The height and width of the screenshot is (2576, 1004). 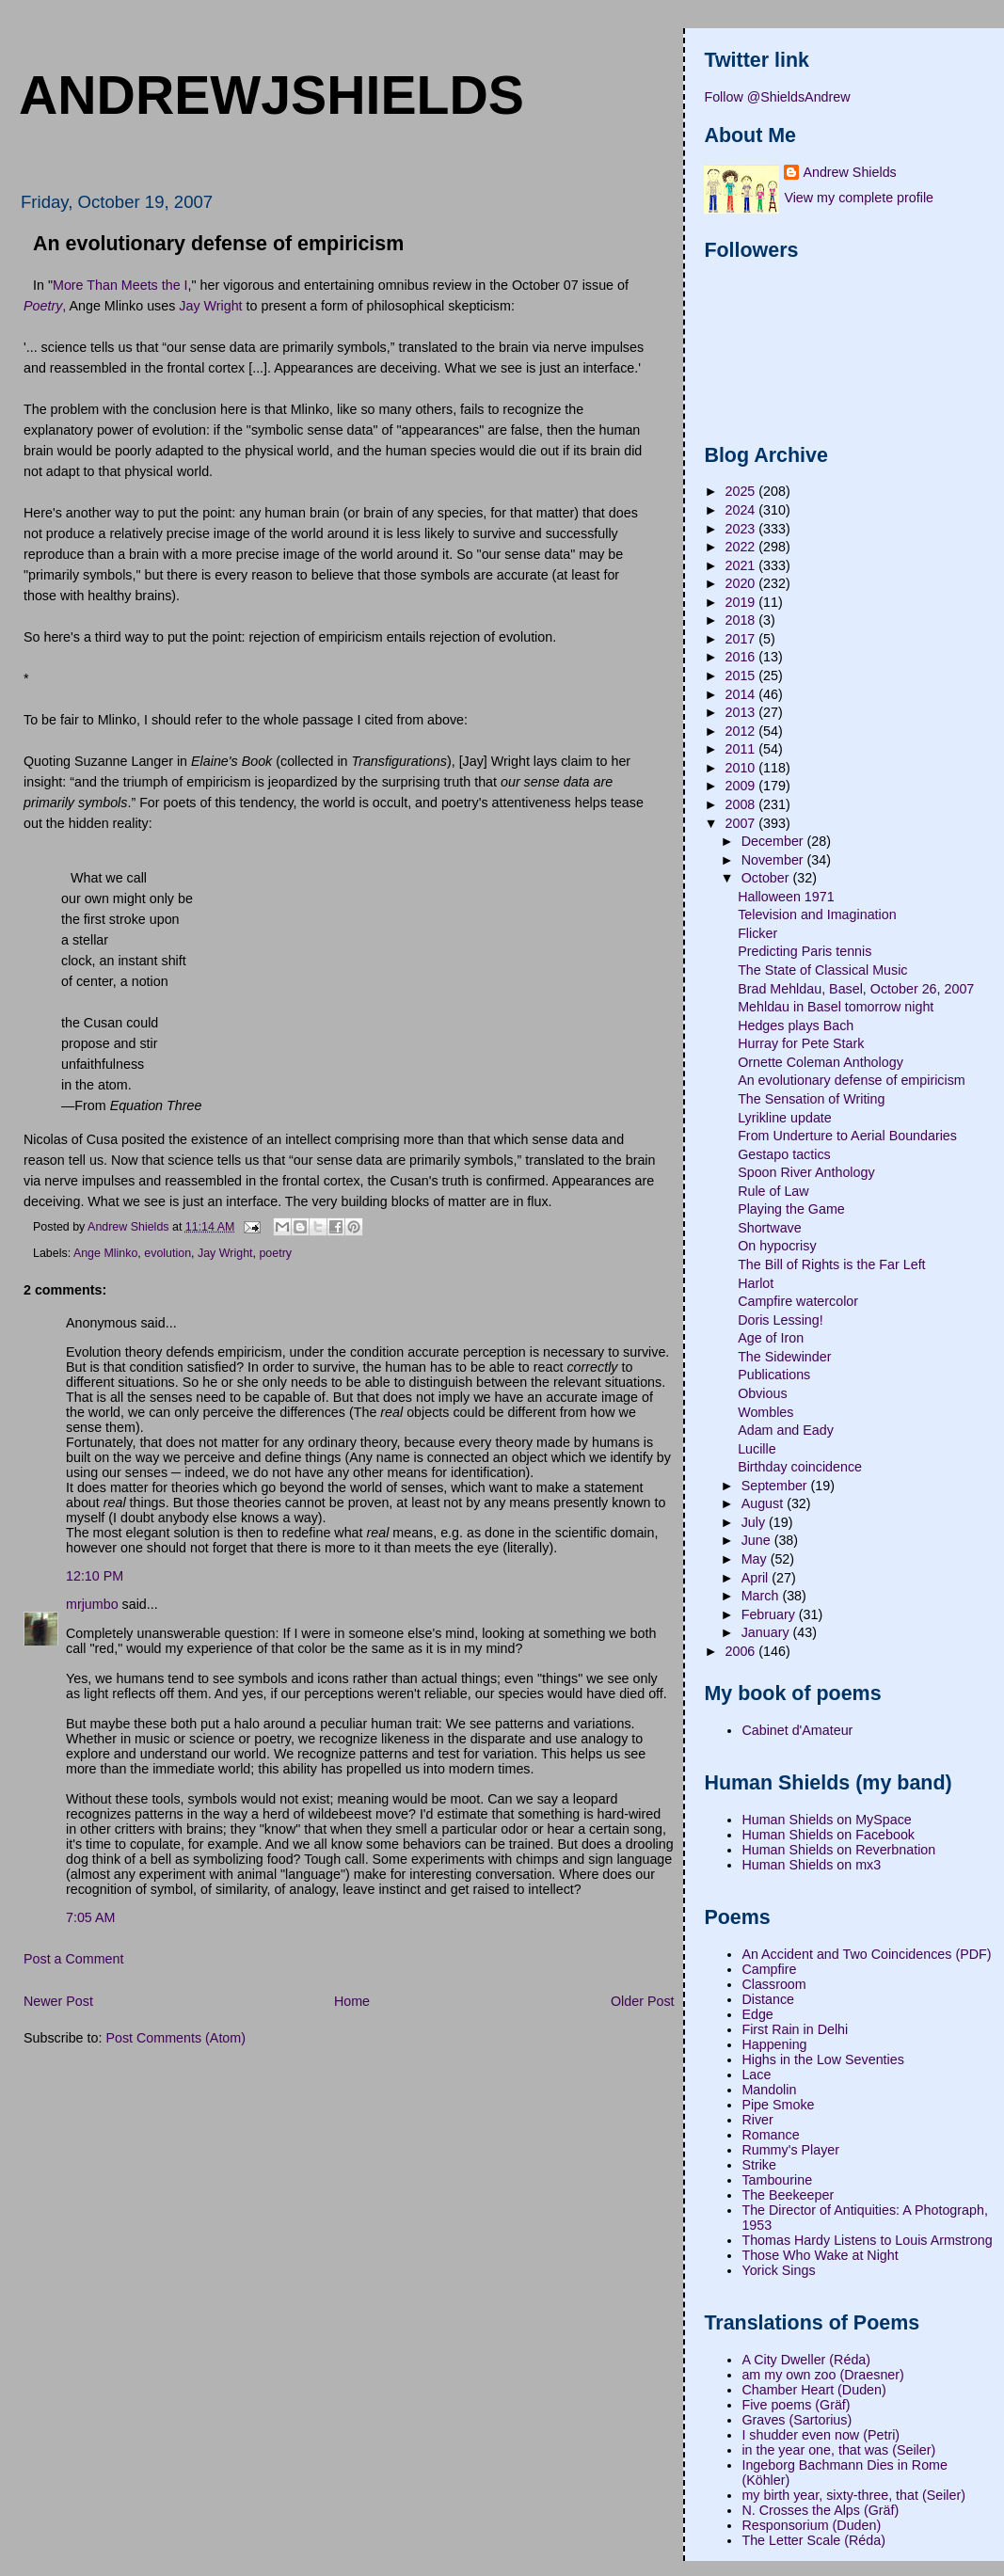 I want to click on Wombles, so click(x=765, y=1412).